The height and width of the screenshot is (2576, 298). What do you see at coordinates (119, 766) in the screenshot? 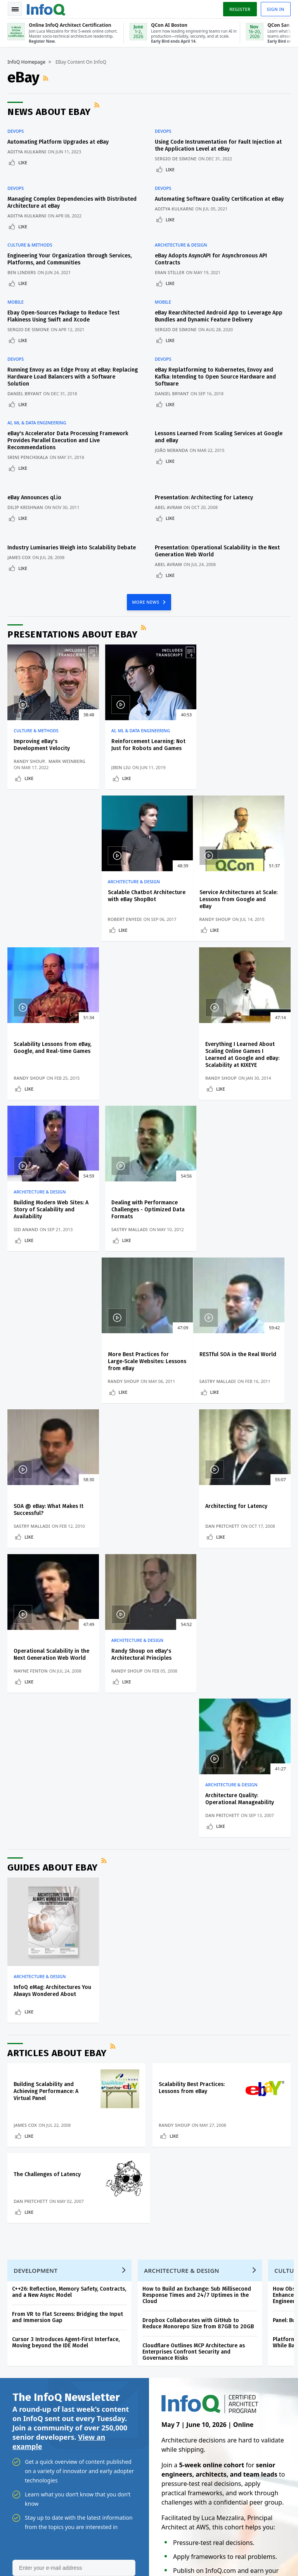
I see `Jibin Liu` at bounding box center [119, 766].